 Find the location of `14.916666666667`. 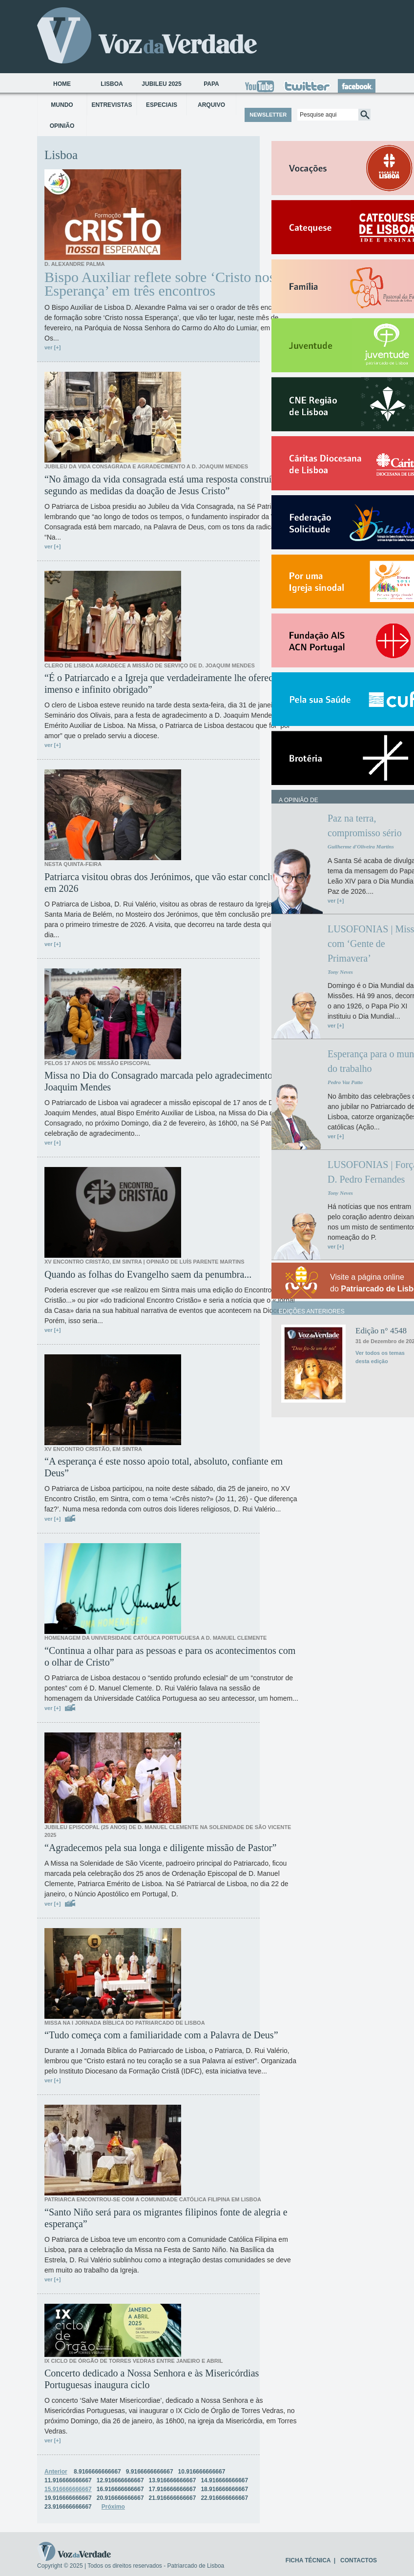

14.916666666667 is located at coordinates (224, 2480).